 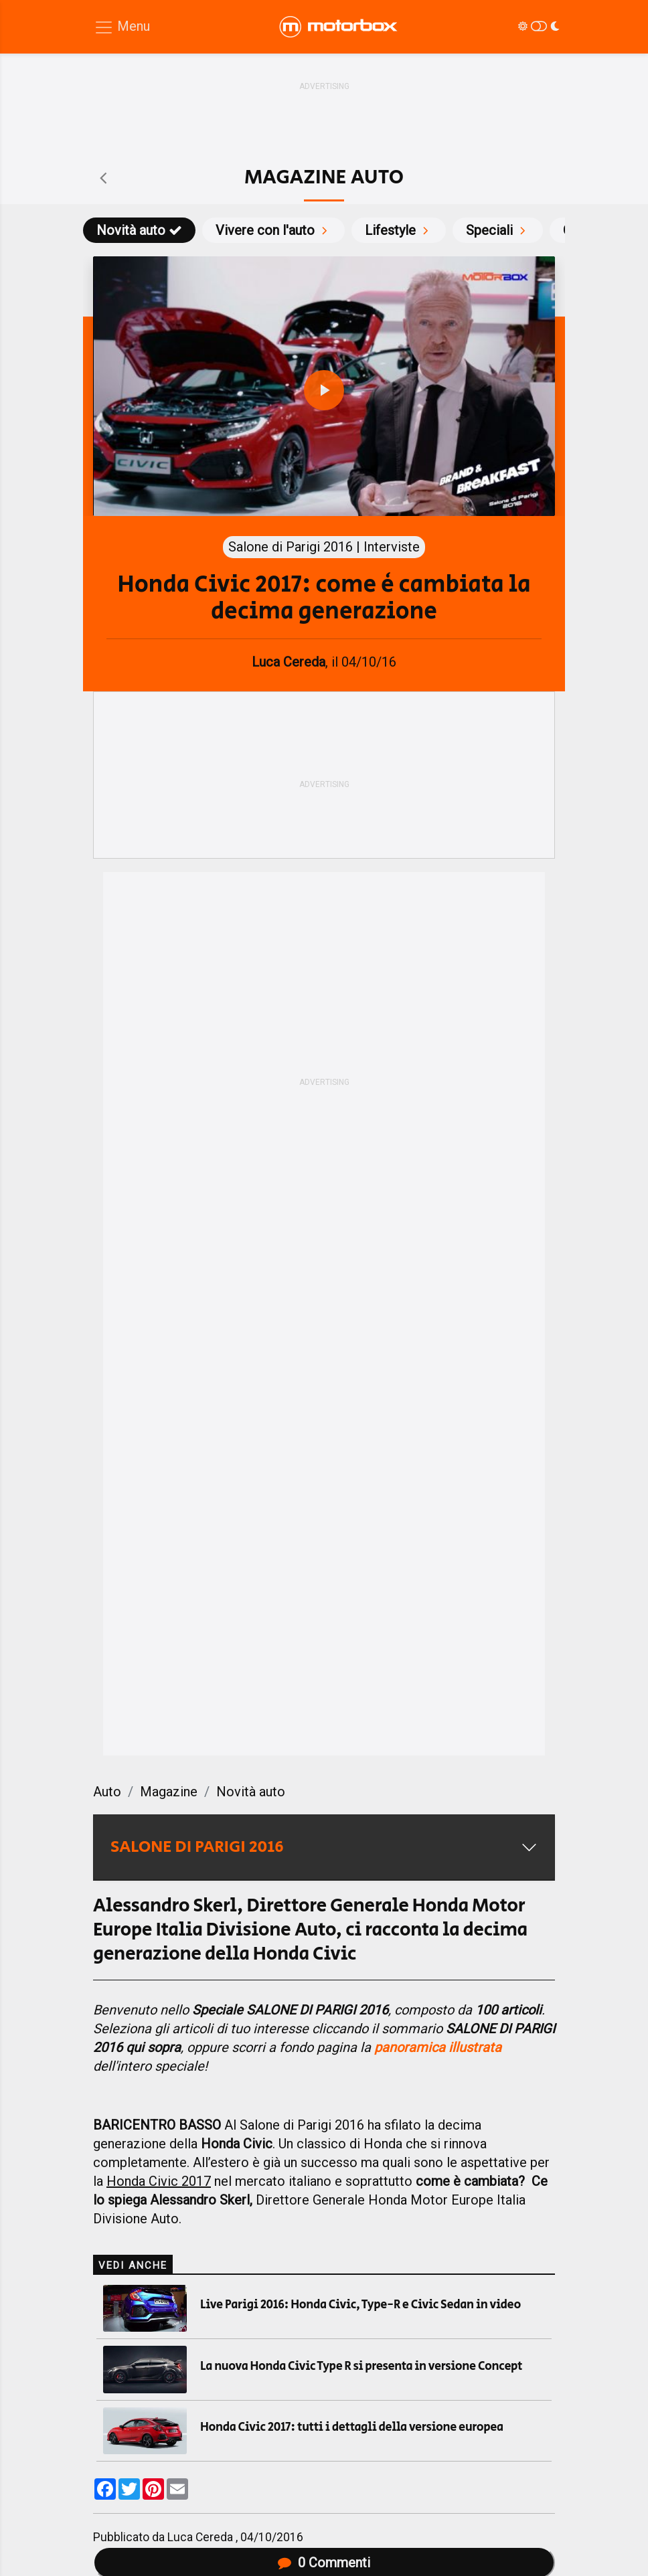 What do you see at coordinates (351, 2427) in the screenshot?
I see `Honda Civic 2017: tutti i dettagli della versione europea` at bounding box center [351, 2427].